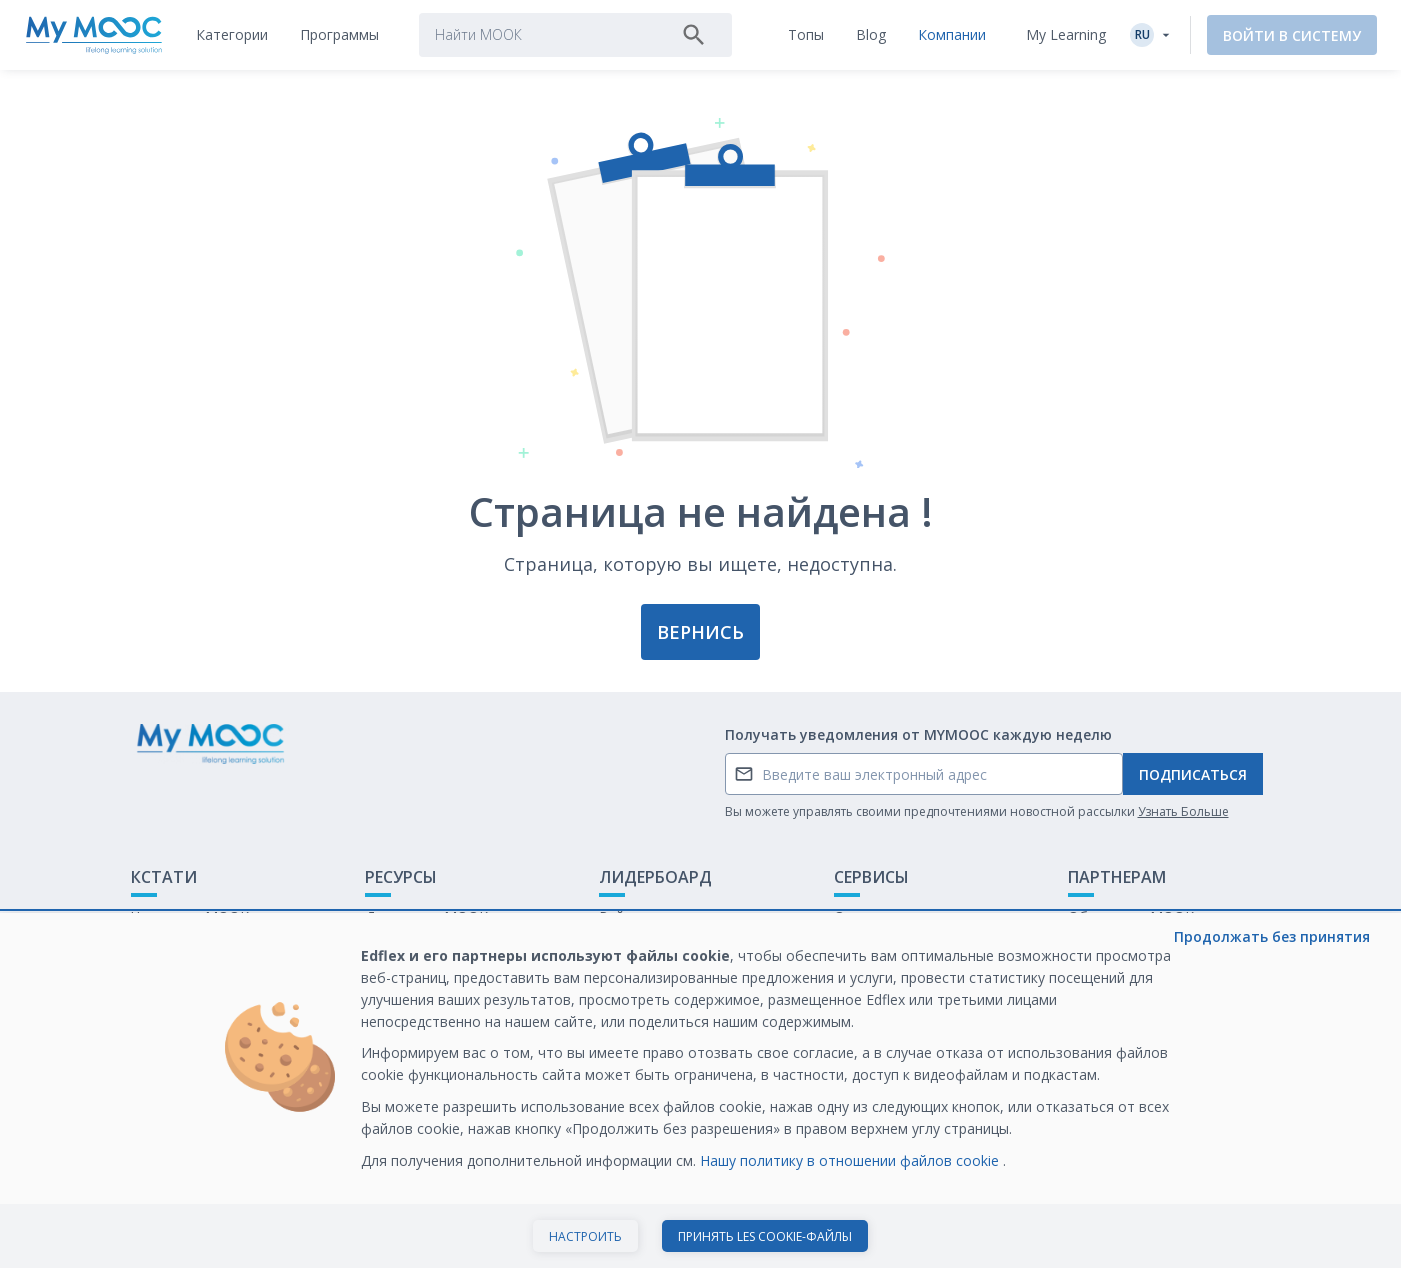  Describe the element at coordinates (1292, 35) in the screenshot. I see `Войти в систему` at that location.